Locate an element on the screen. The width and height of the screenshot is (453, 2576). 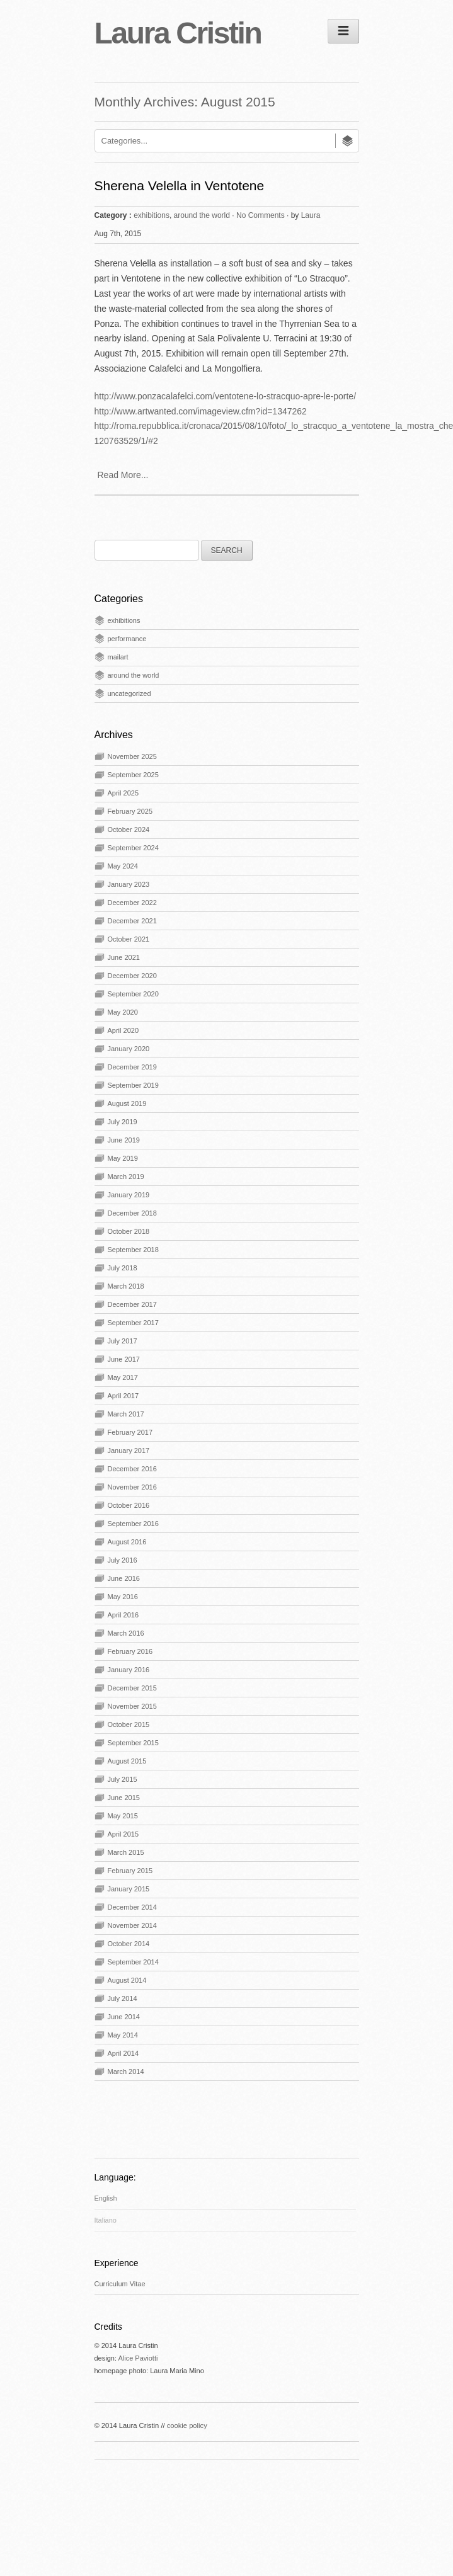
December 2016 is located at coordinates (132, 1469).